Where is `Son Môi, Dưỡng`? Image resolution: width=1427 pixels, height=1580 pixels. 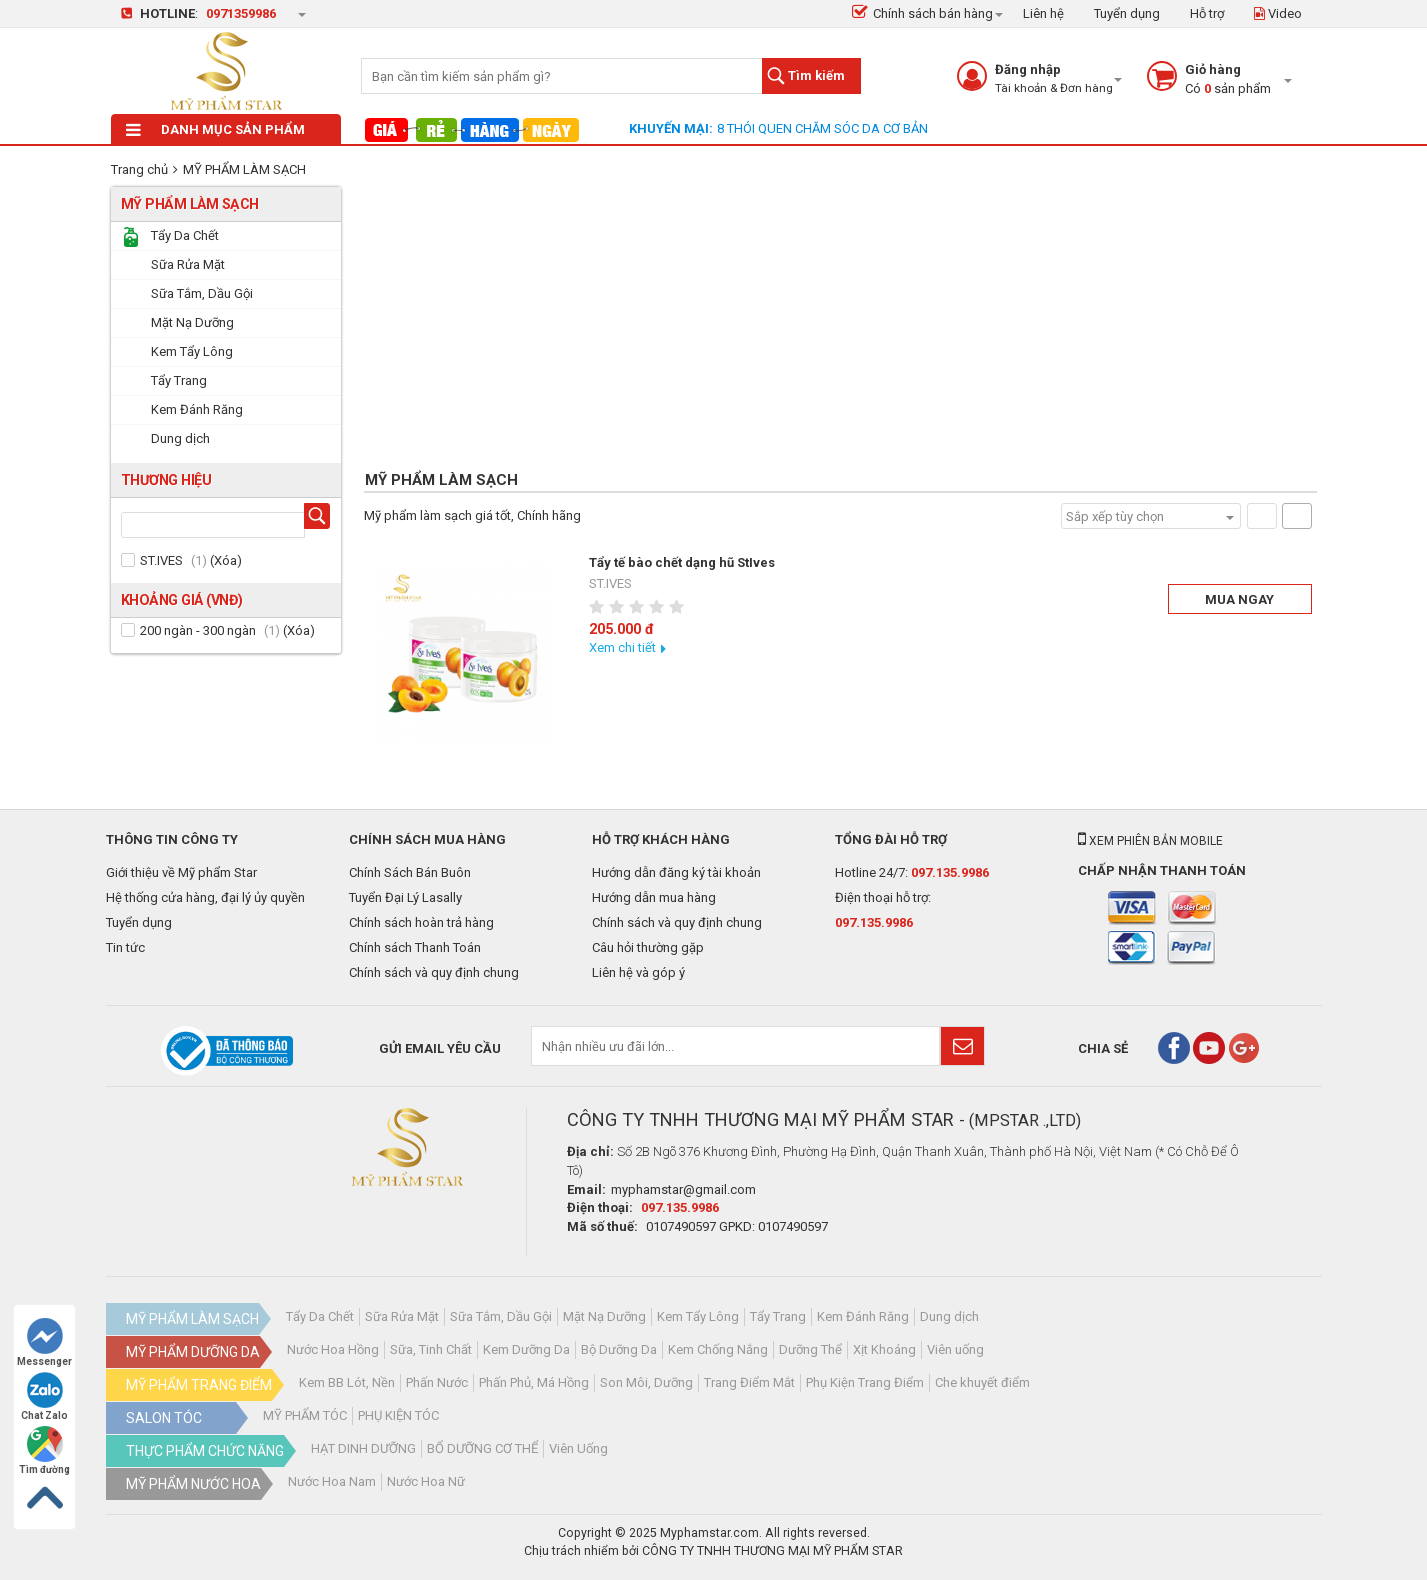 Son Môi, Dưỡng is located at coordinates (646, 1382).